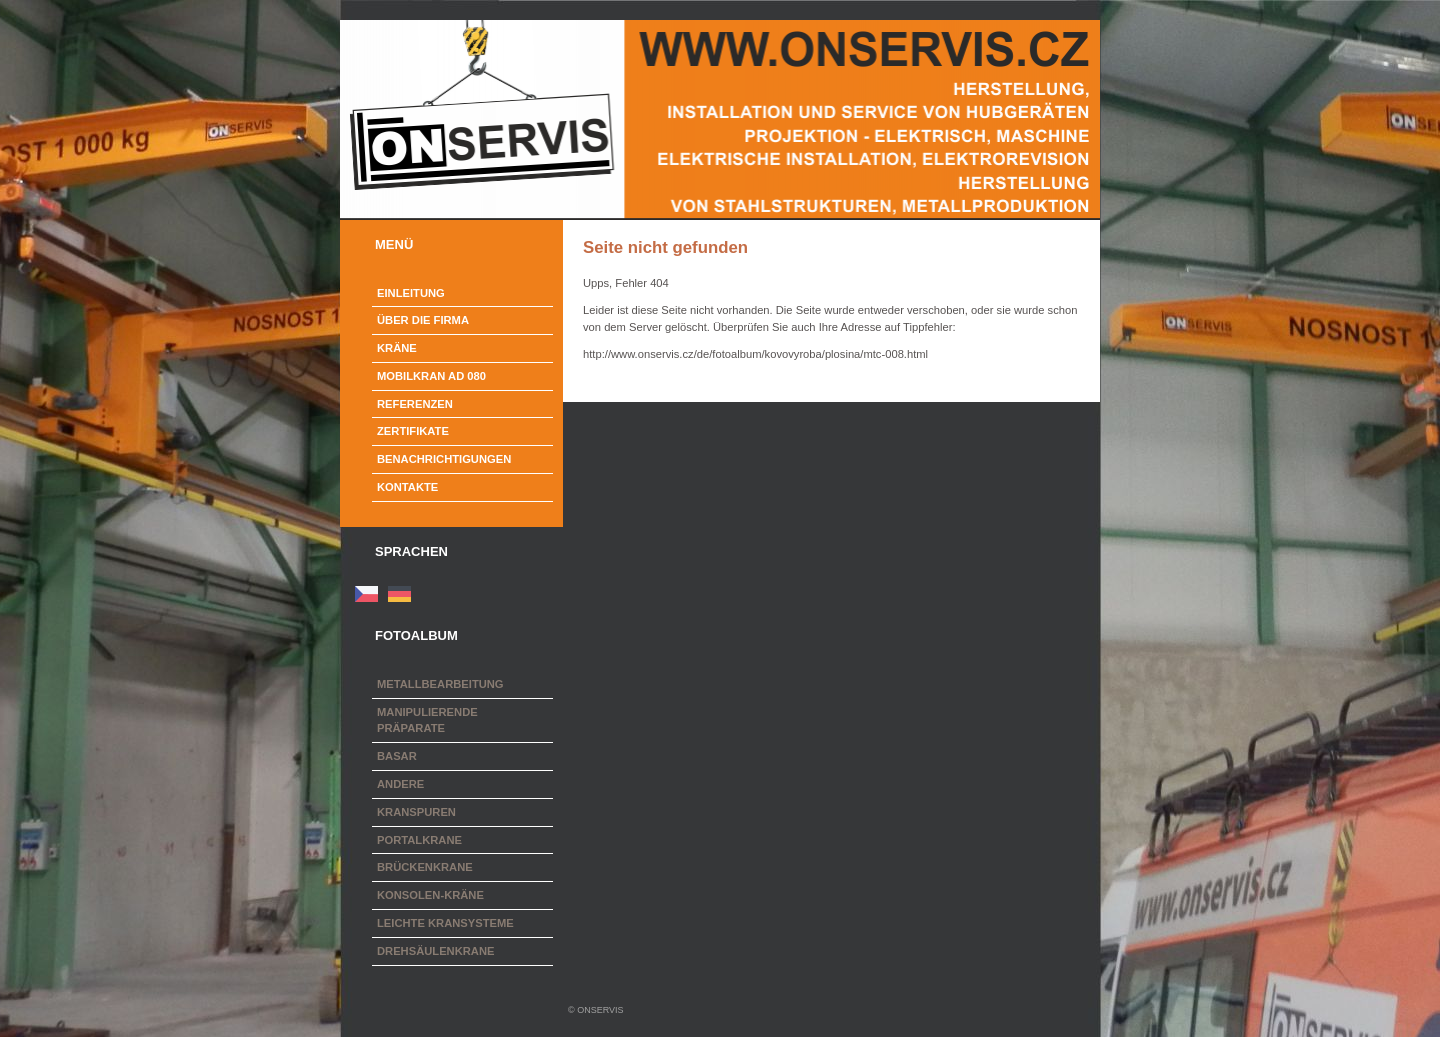  Describe the element at coordinates (427, 720) in the screenshot. I see `Manipulierende Präparate` at that location.